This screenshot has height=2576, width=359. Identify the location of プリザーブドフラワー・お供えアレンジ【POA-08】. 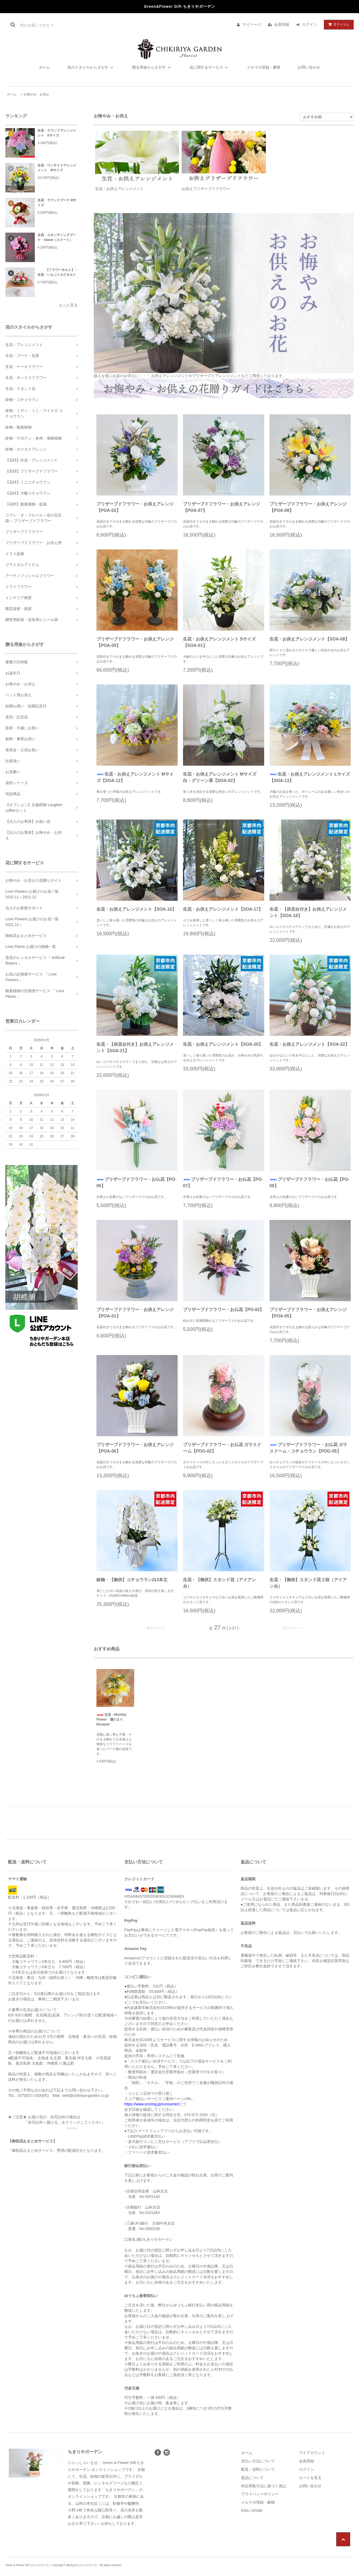
(308, 507).